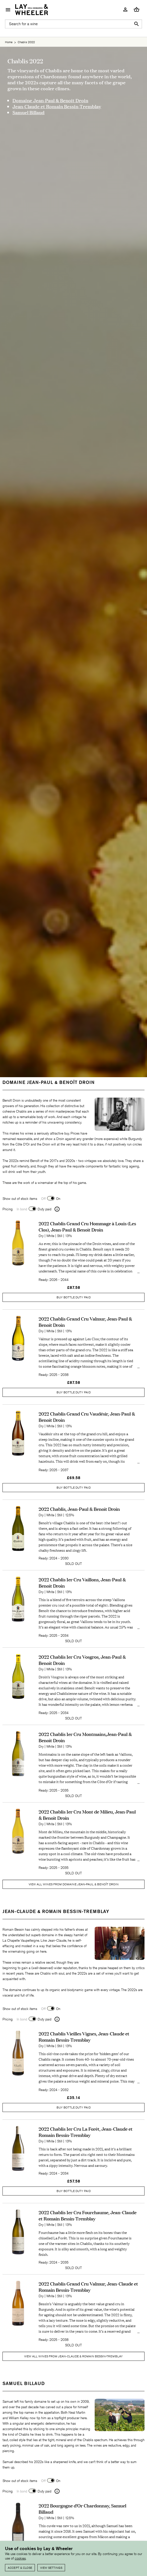 The image size is (147, 2576). I want to click on 2022 Chablis, Jean-Paul & Benoît Droin, so click(79, 1509).